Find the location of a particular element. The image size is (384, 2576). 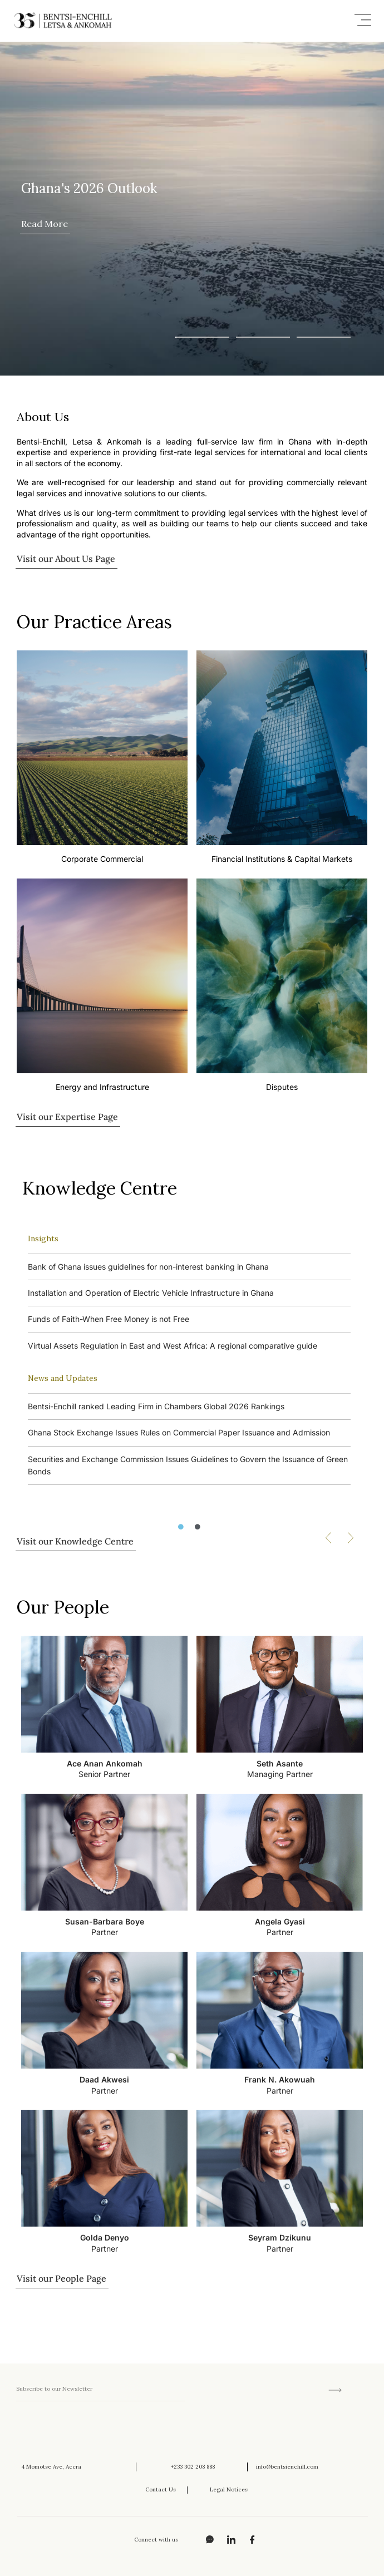

Frank N. Akowuah is located at coordinates (279, 2079).